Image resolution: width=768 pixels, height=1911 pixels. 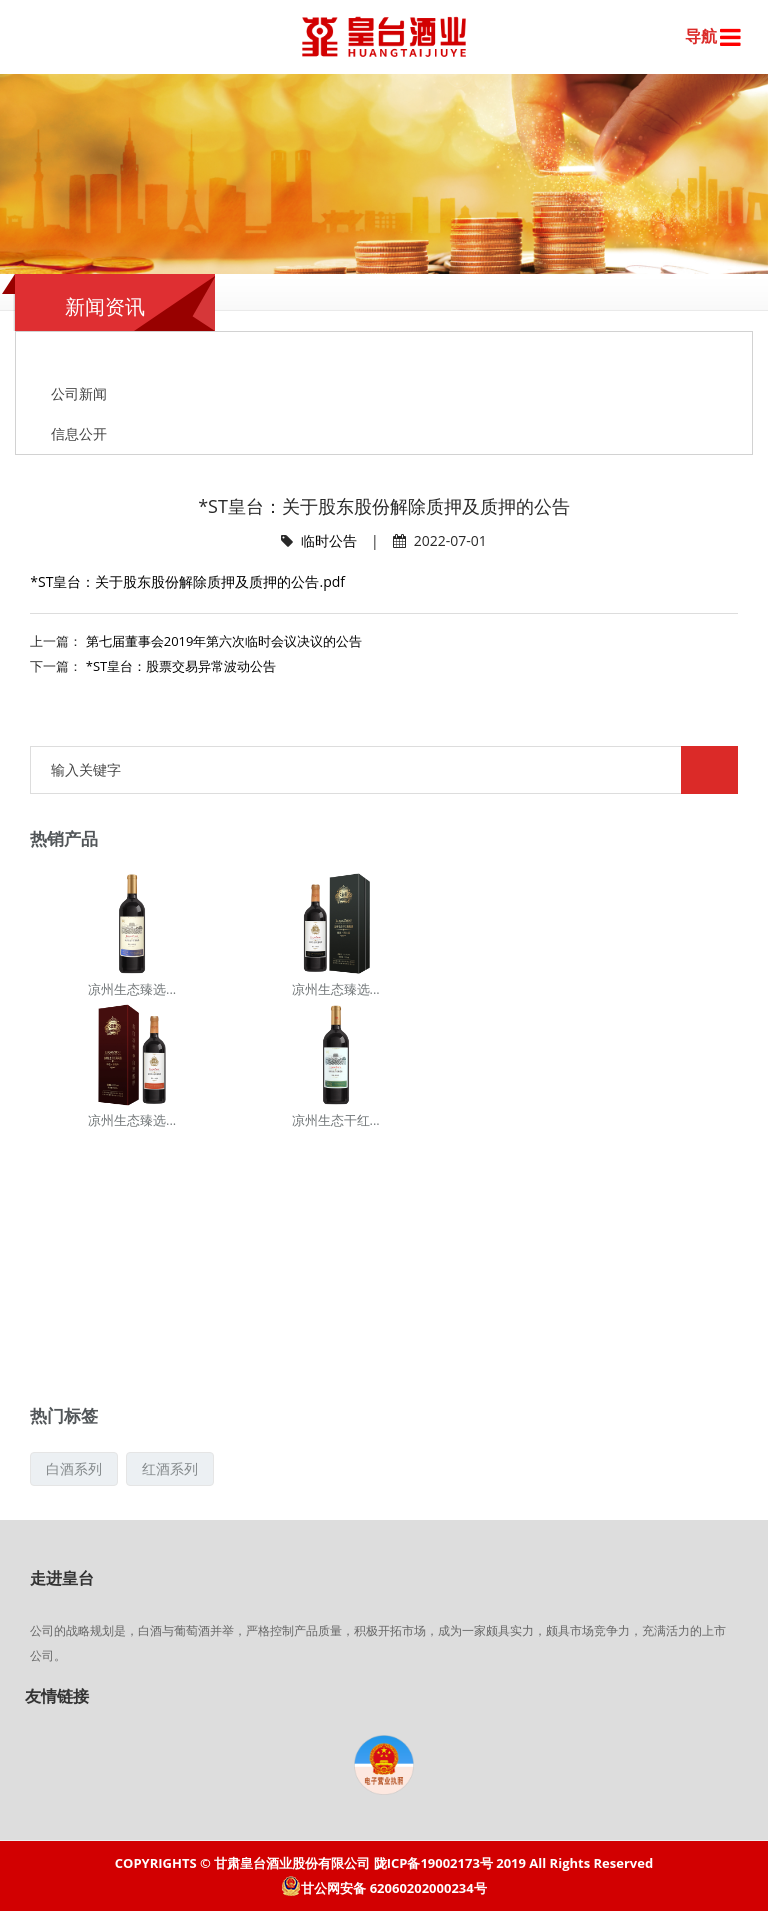 I want to click on 第七届董事会2019年第六次临时会议决议的公告, so click(x=224, y=641).